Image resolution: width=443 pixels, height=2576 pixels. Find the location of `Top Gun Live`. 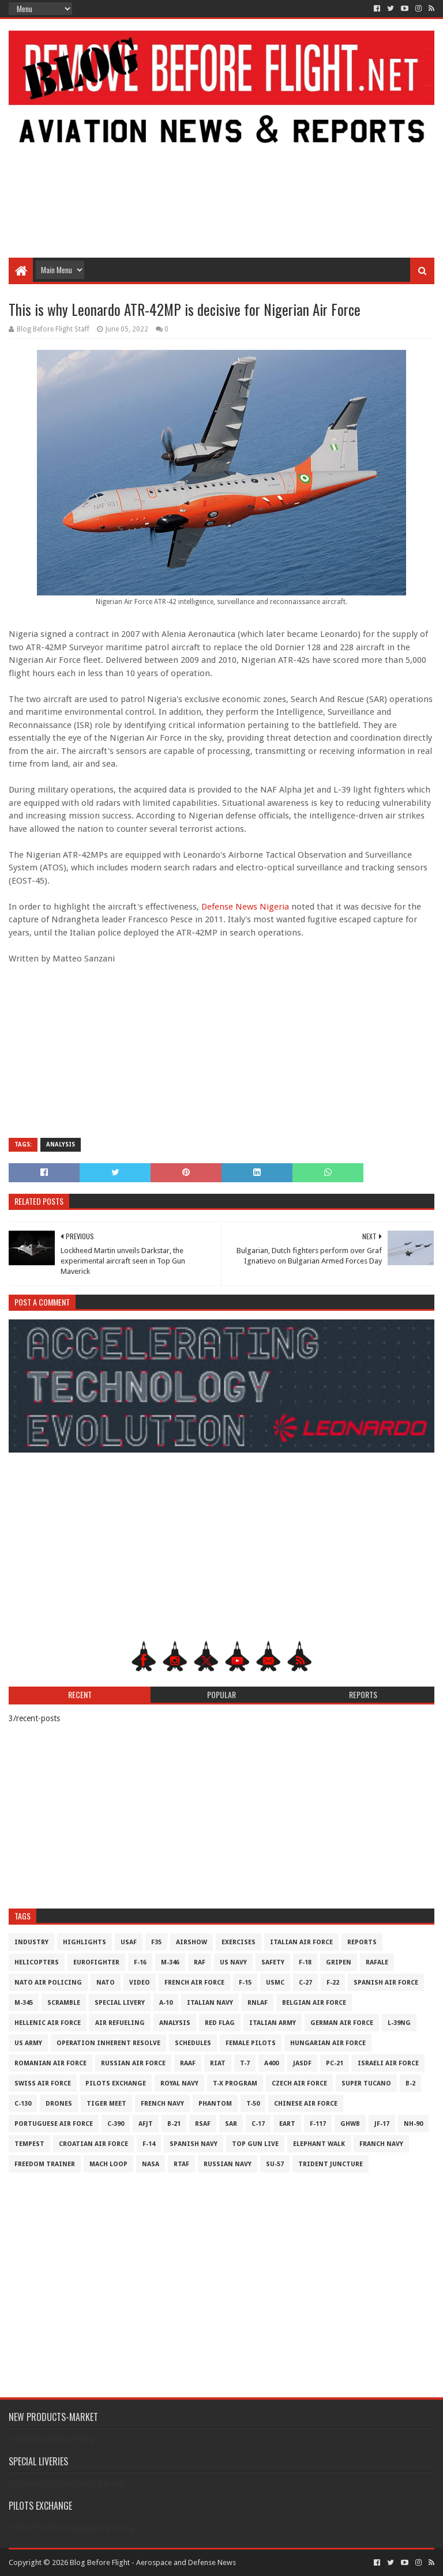

Top Gun Live is located at coordinates (255, 2144).